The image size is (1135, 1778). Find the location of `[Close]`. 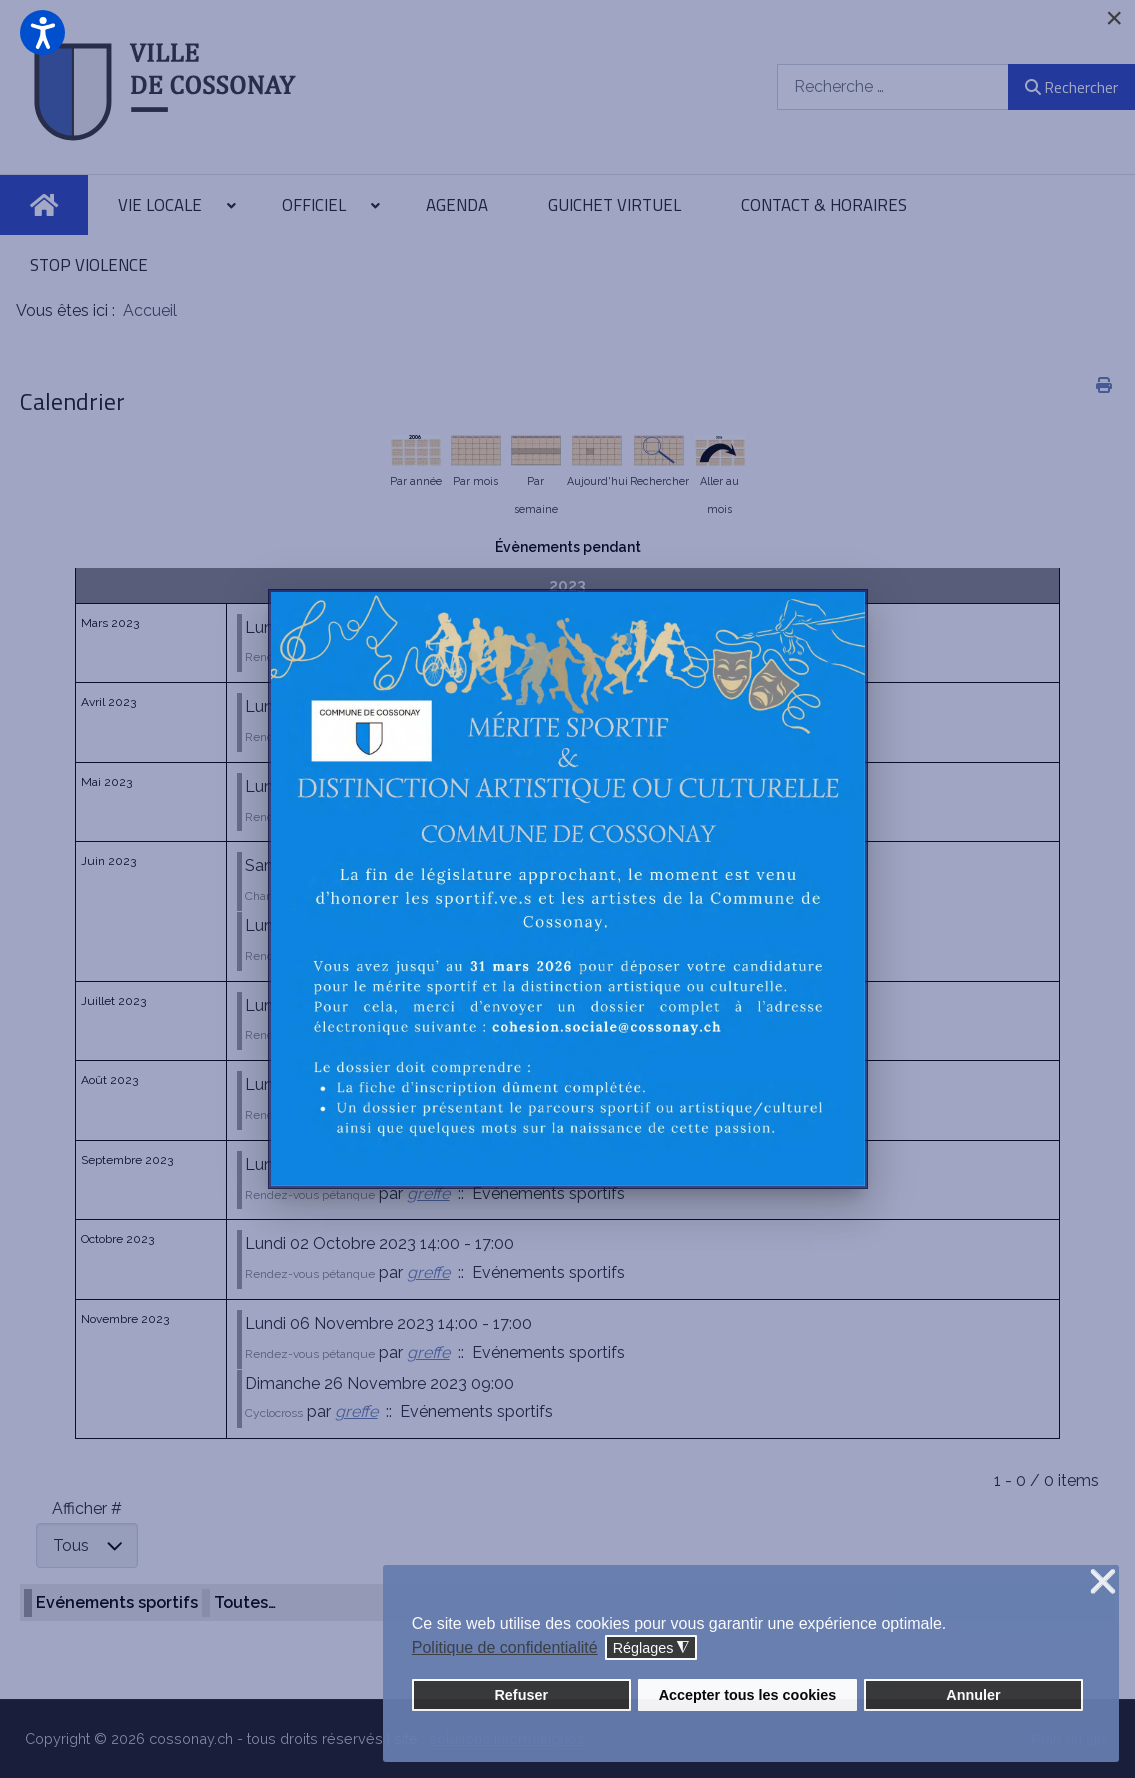

[Close] is located at coordinates (1114, 18).